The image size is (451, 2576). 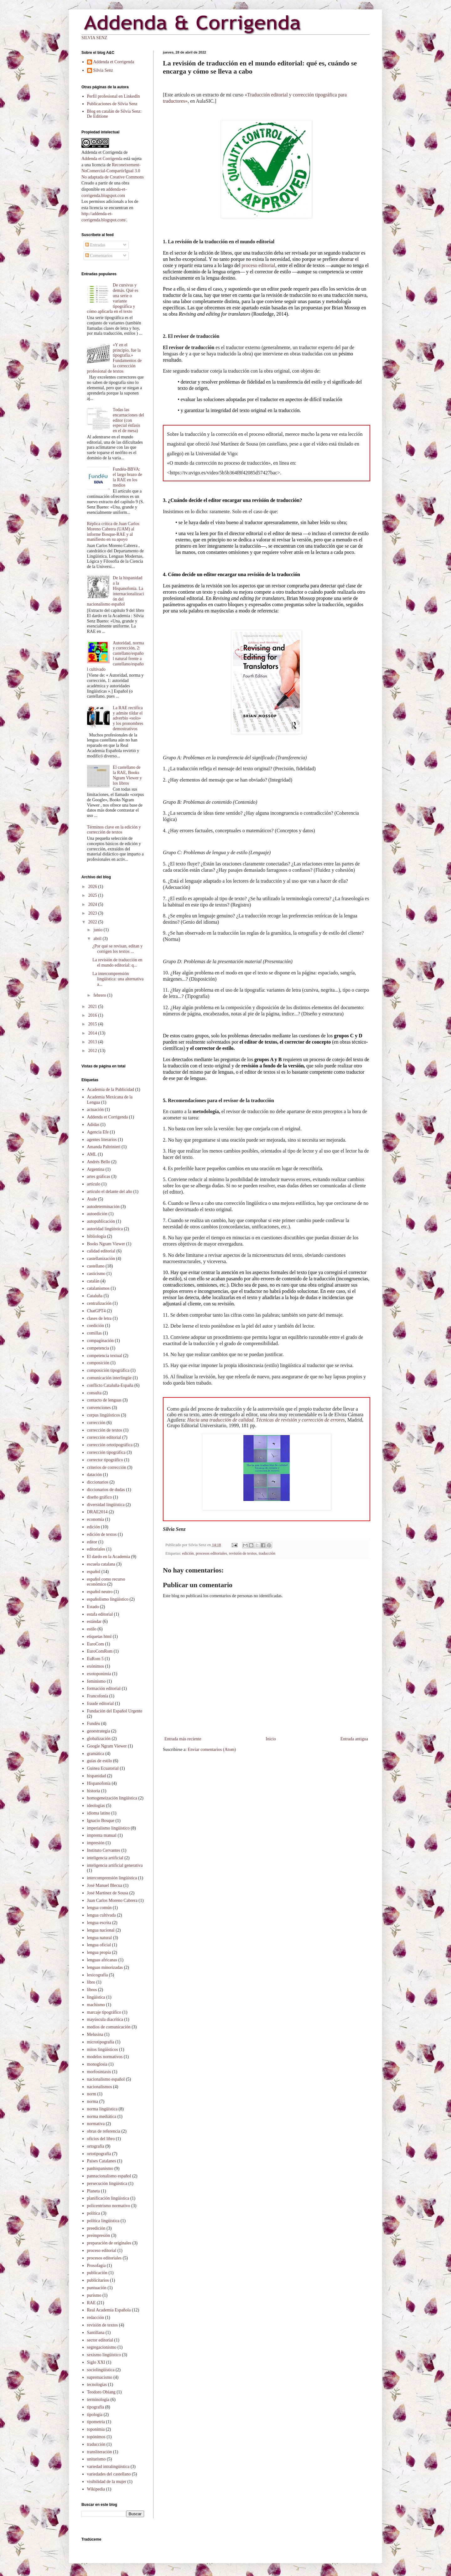 I want to click on Real Academia Española, so click(x=109, y=2310).